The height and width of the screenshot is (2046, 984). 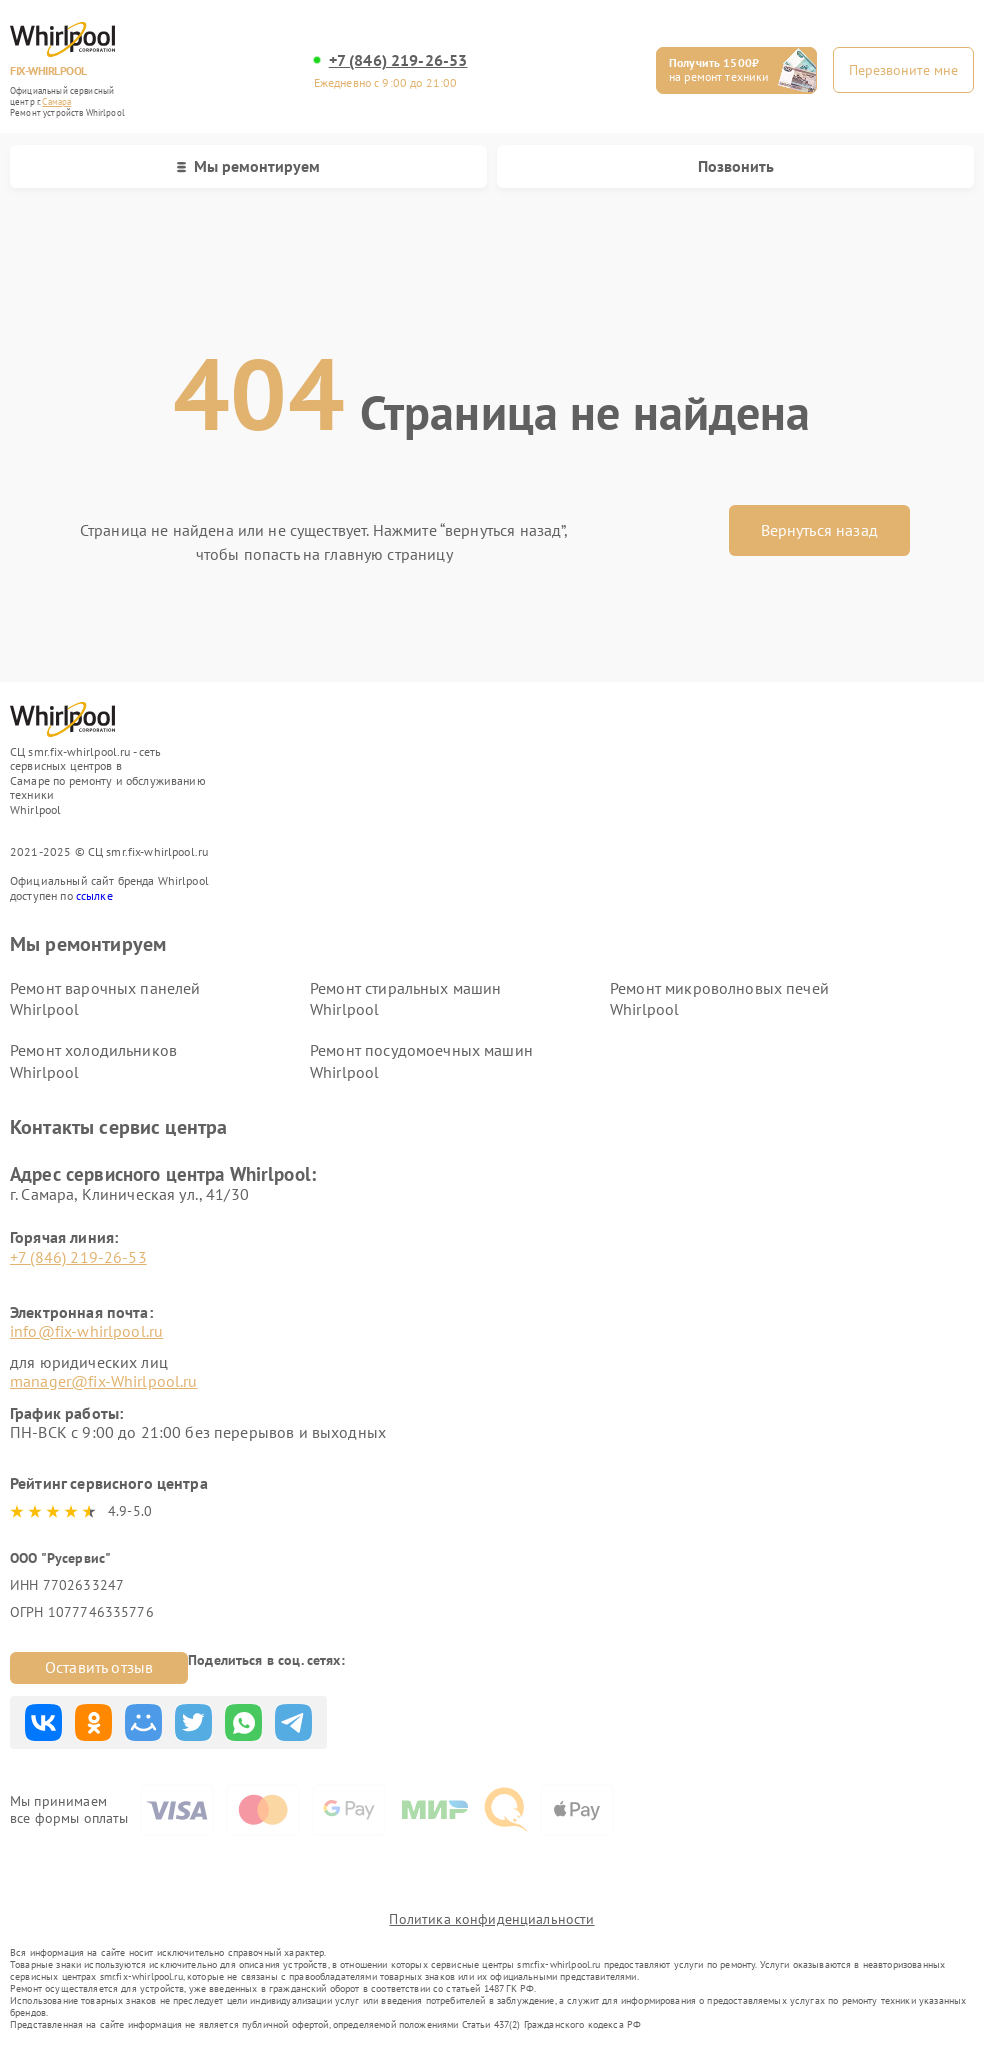 I want to click on +7 (846) 219-26-53, so click(x=398, y=60).